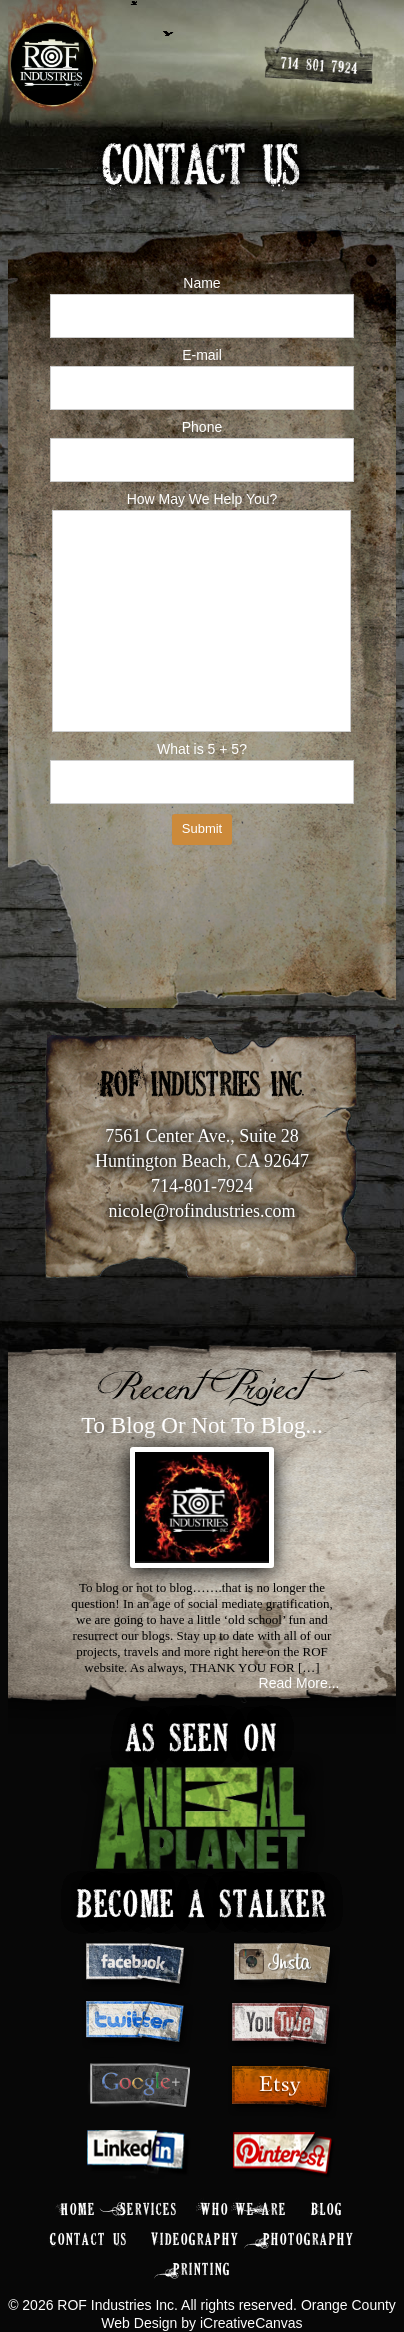 The width and height of the screenshot is (404, 2332). Describe the element at coordinates (244, 2210) in the screenshot. I see `Who We Are` at that location.